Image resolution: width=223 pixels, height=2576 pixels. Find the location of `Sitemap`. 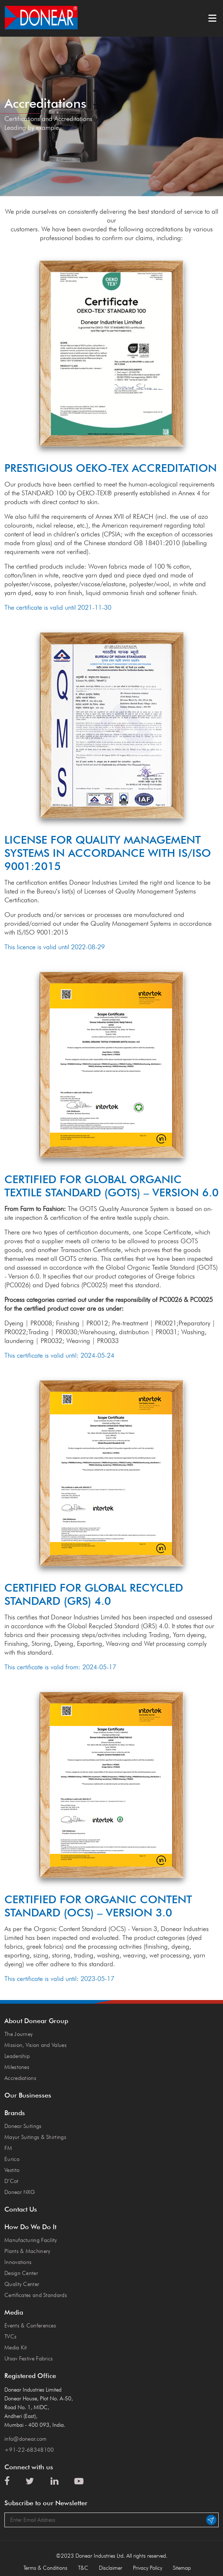

Sitemap is located at coordinates (182, 2568).